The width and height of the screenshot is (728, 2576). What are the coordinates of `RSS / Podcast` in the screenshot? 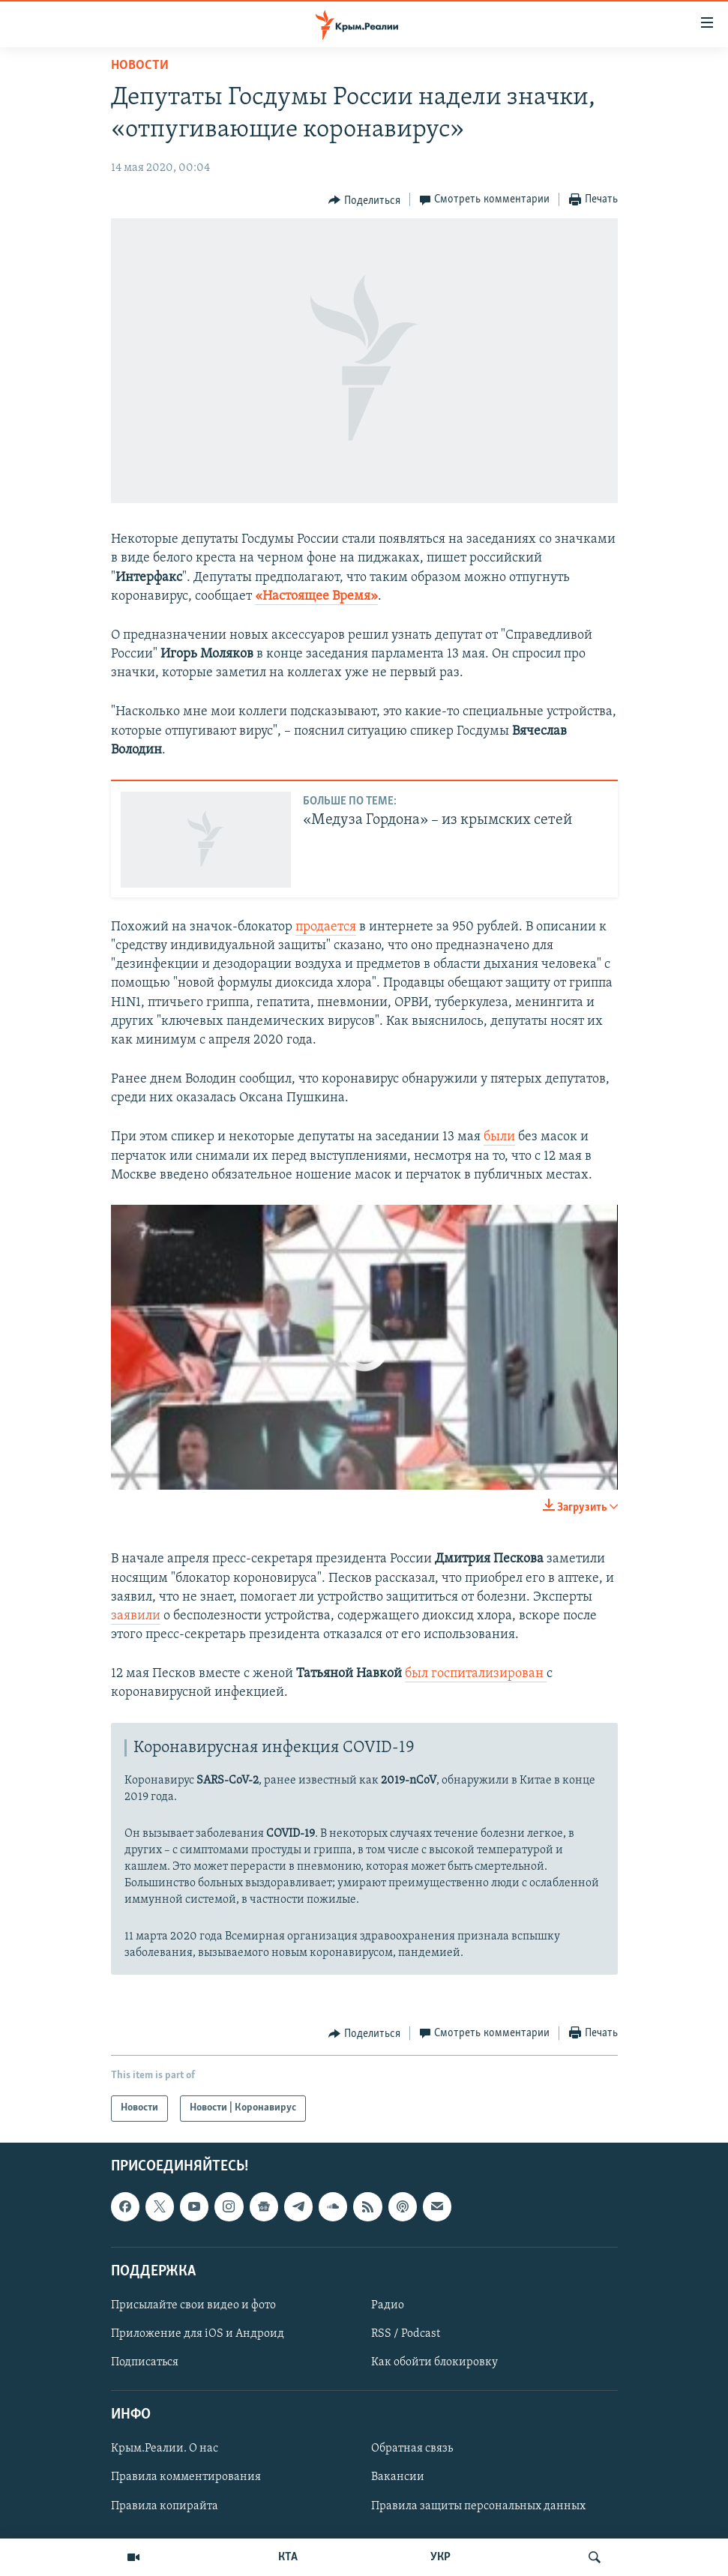 It's located at (405, 2334).